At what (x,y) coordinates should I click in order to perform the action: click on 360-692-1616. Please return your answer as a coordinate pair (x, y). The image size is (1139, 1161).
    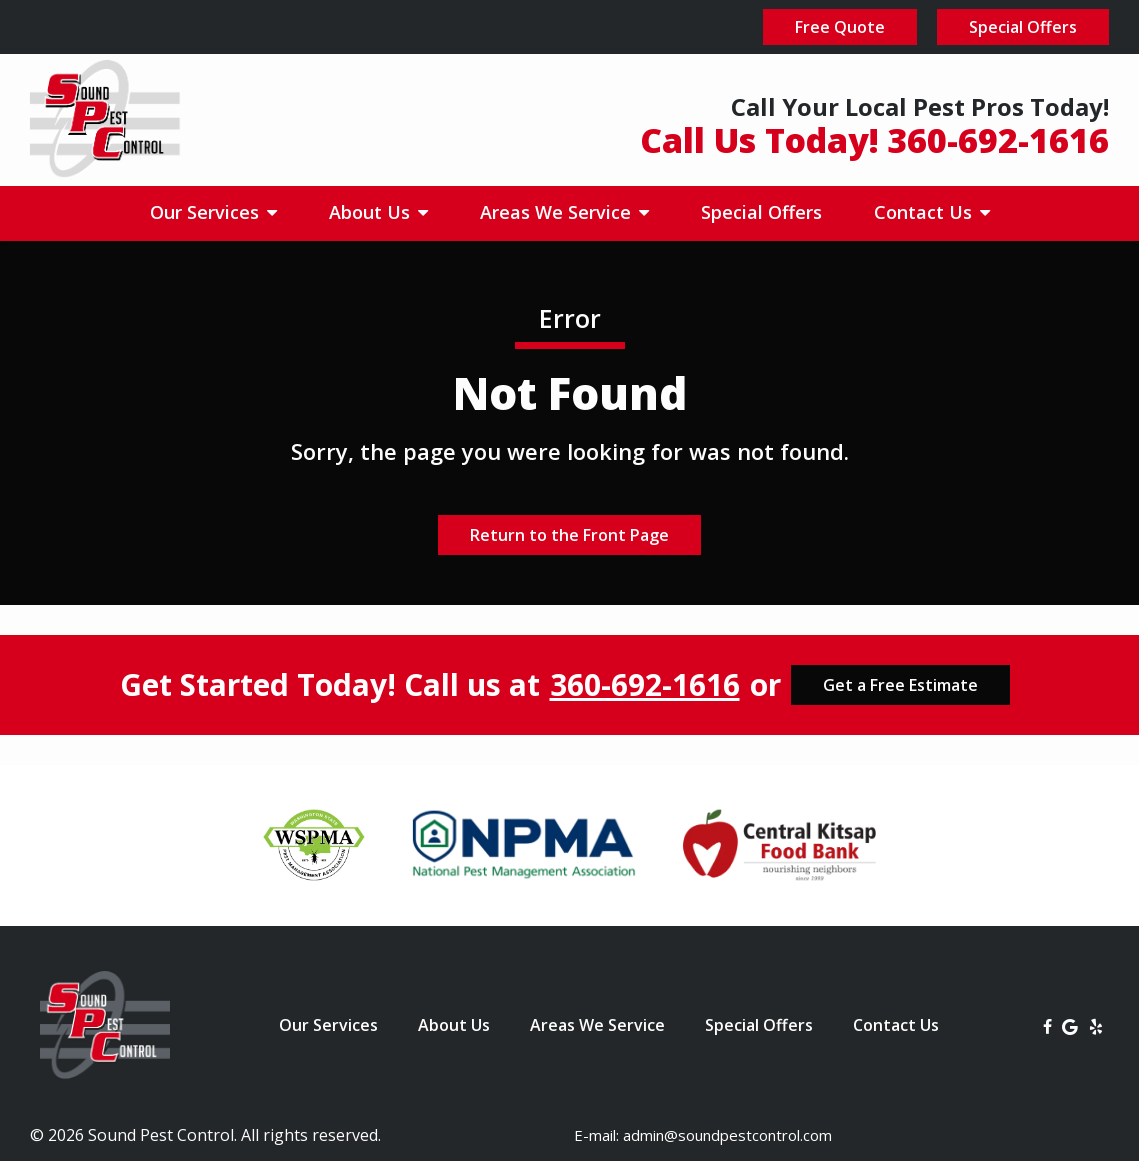
    Looking at the image, I should click on (645, 685).